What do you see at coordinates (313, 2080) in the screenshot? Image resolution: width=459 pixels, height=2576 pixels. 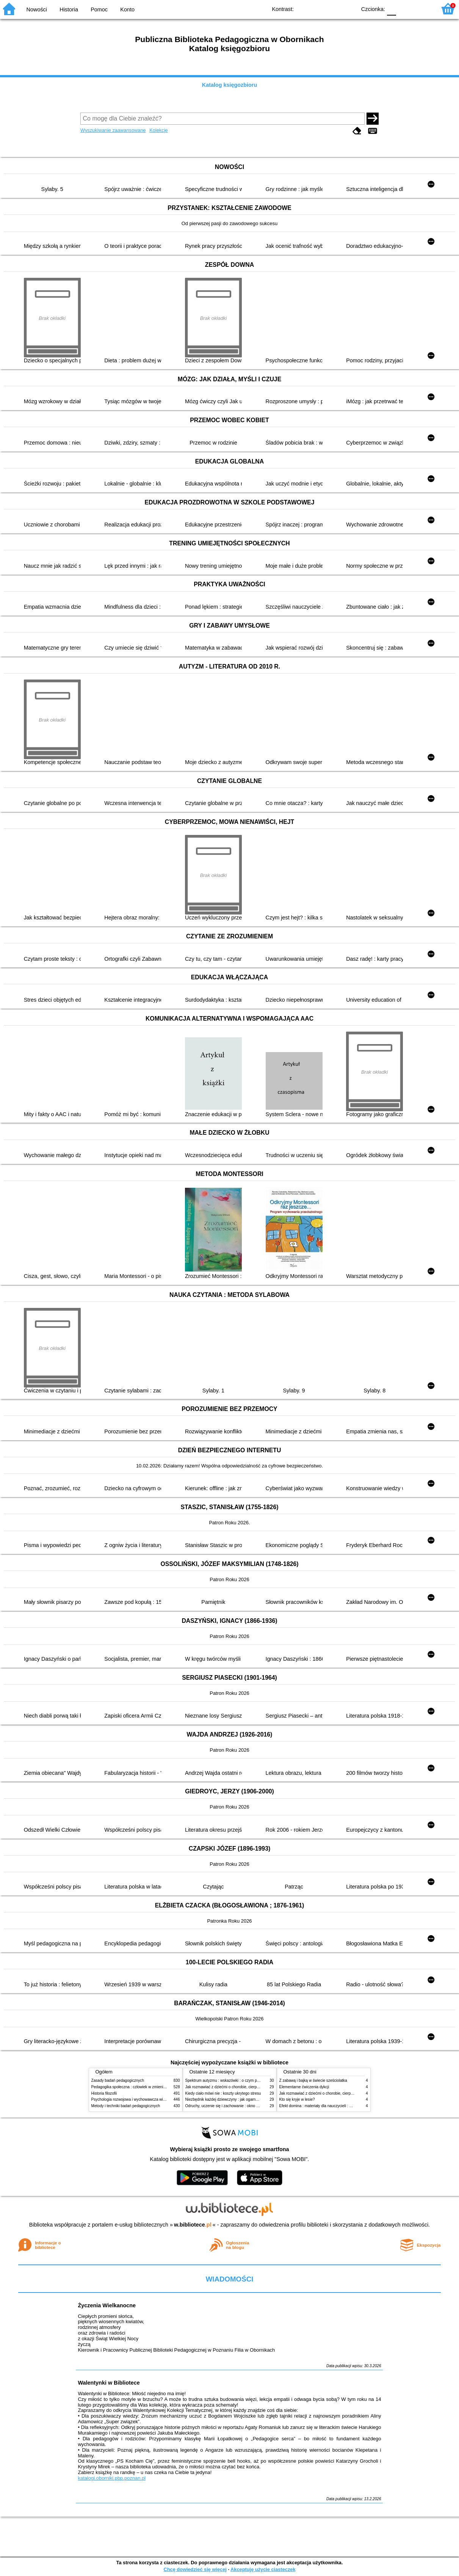 I see `Z zabawą i bajką w świecie sześciolatka` at bounding box center [313, 2080].